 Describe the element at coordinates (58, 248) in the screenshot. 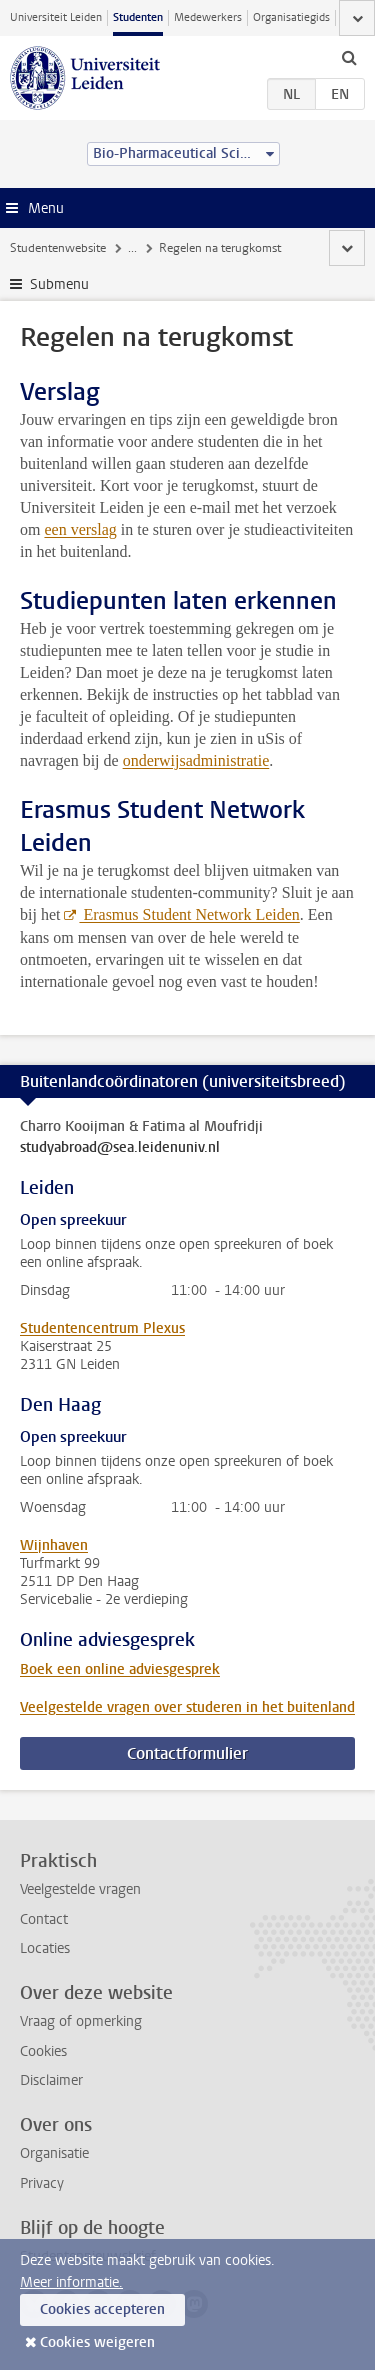

I see `Studentenwebsite` at that location.